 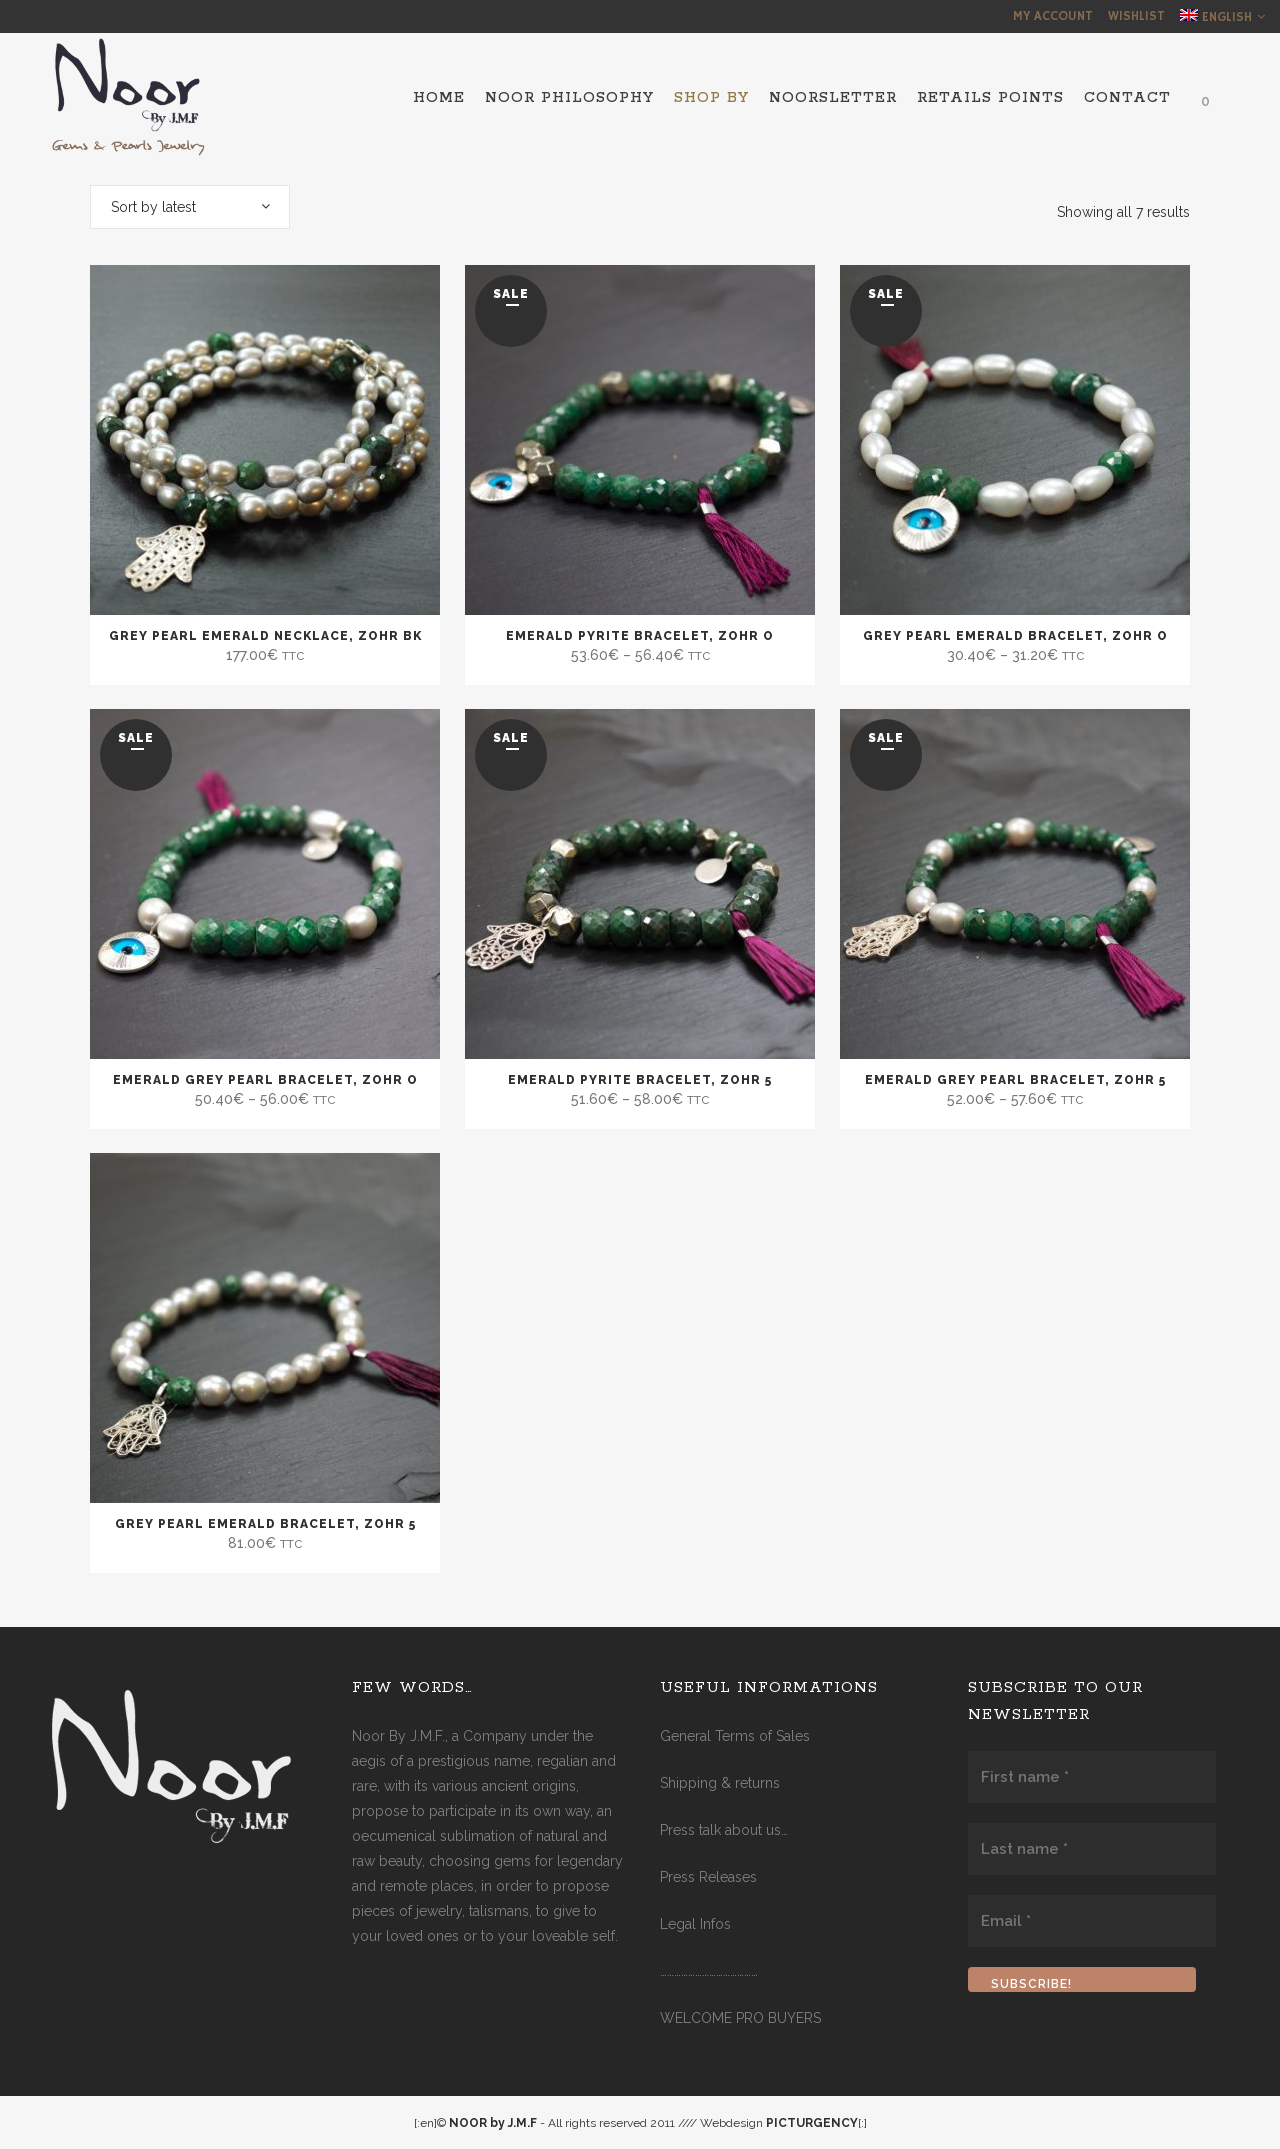 I want to click on Press talk about us…, so click(x=724, y=1830).